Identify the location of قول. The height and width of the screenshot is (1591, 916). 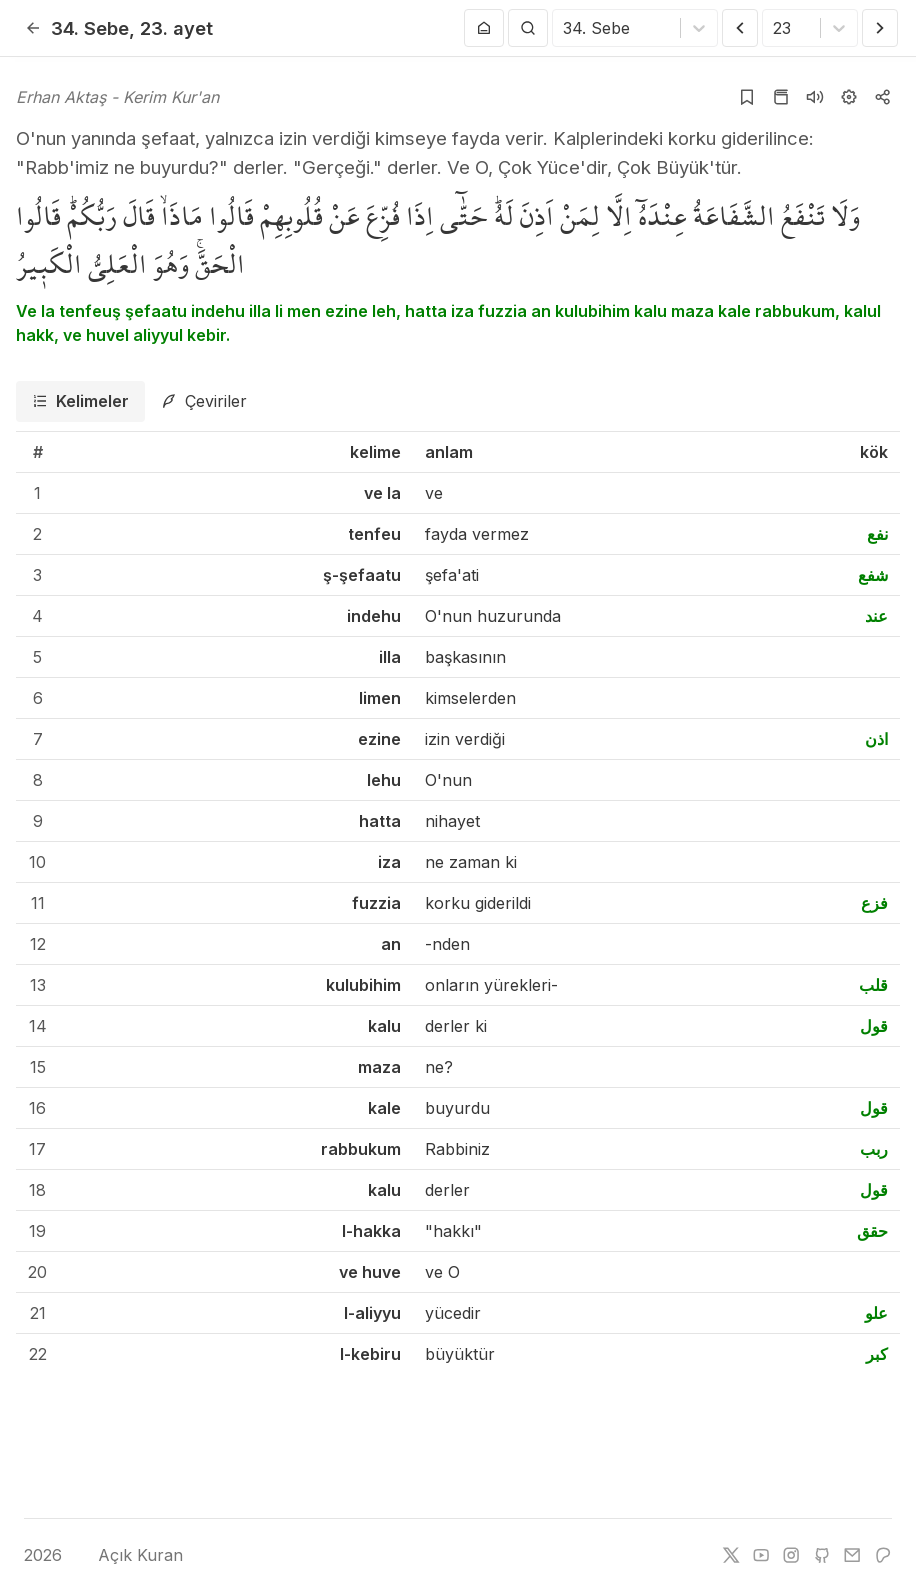
(874, 1026).